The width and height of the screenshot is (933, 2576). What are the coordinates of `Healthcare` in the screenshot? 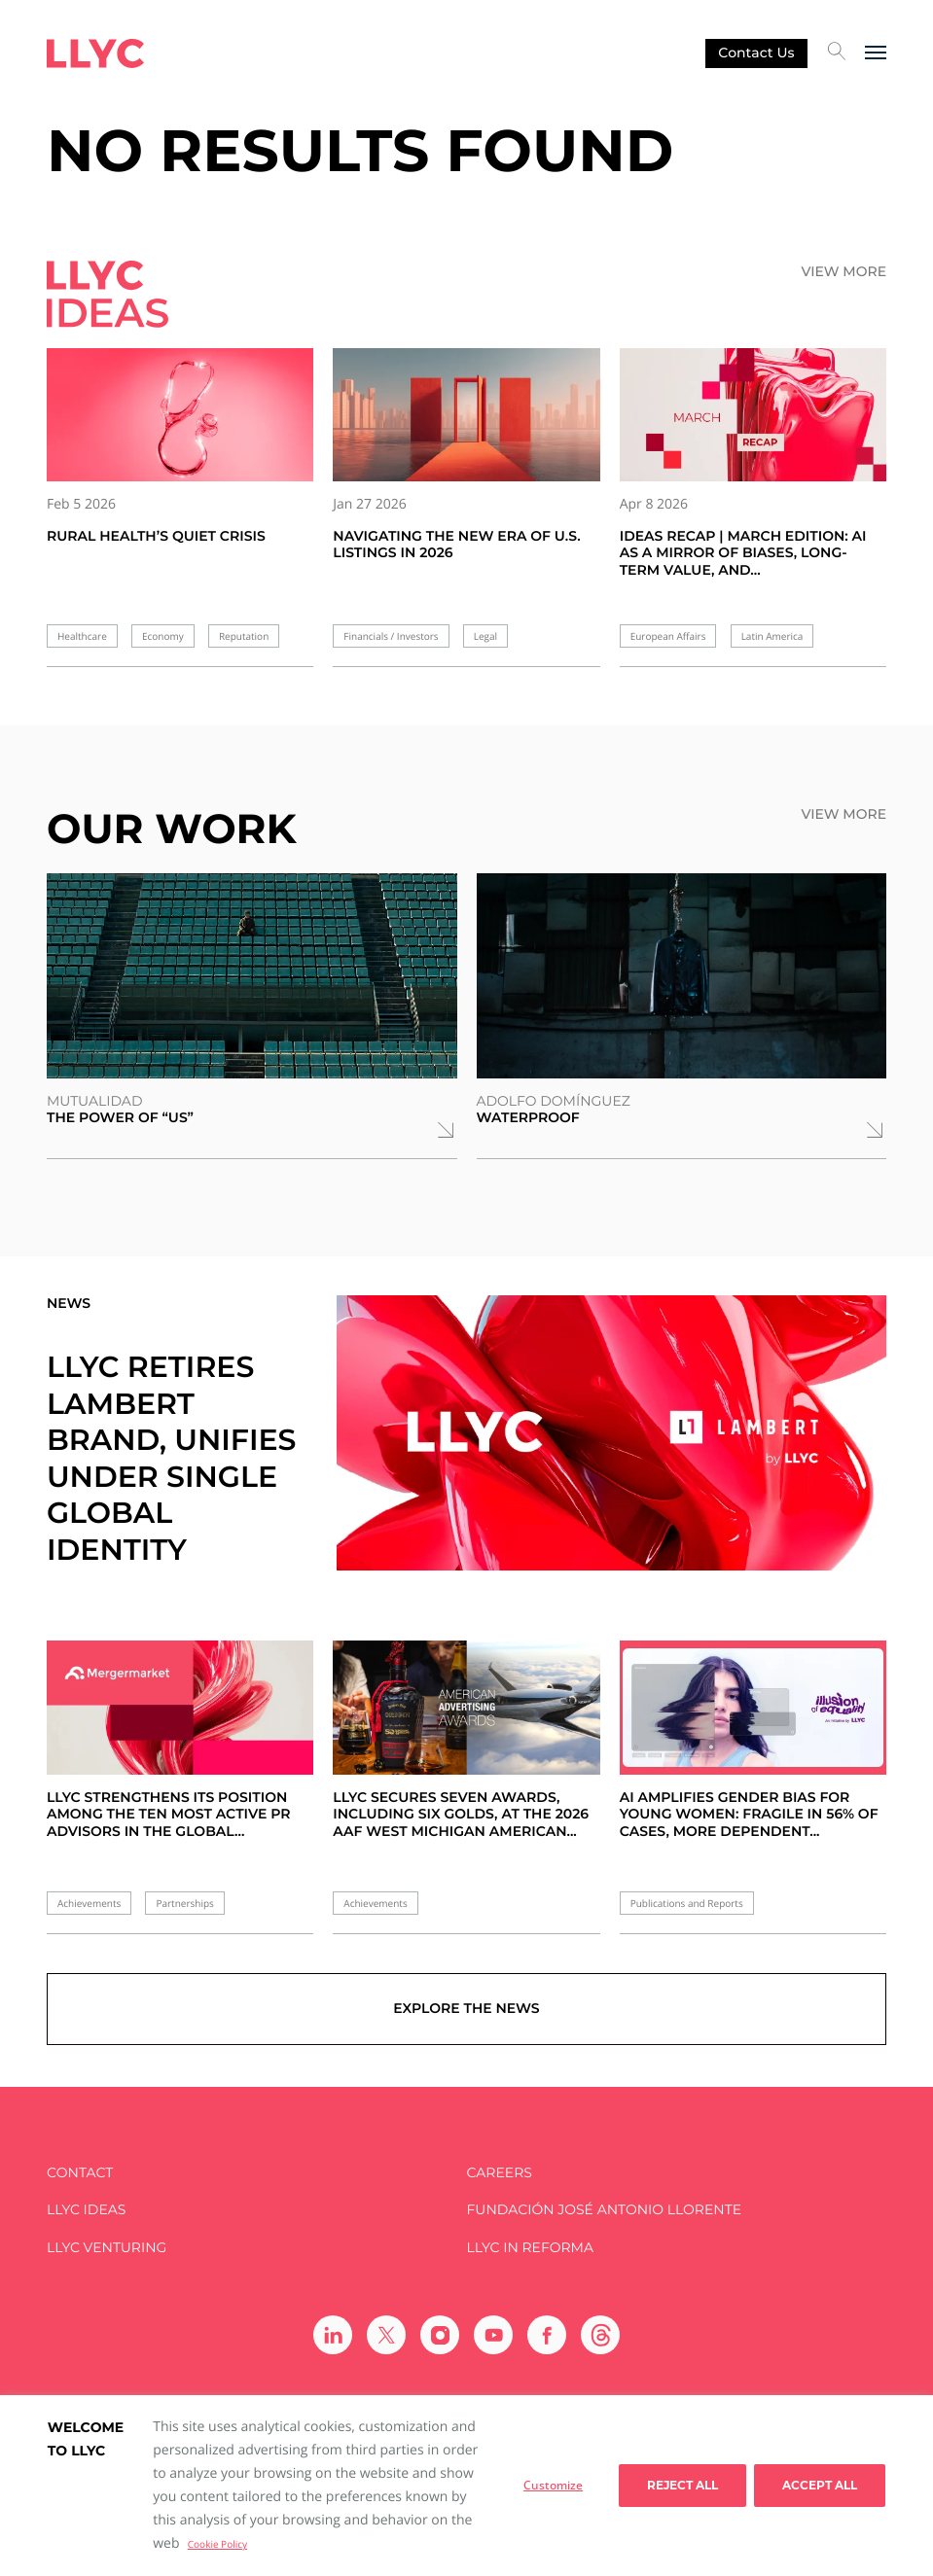 It's located at (82, 636).